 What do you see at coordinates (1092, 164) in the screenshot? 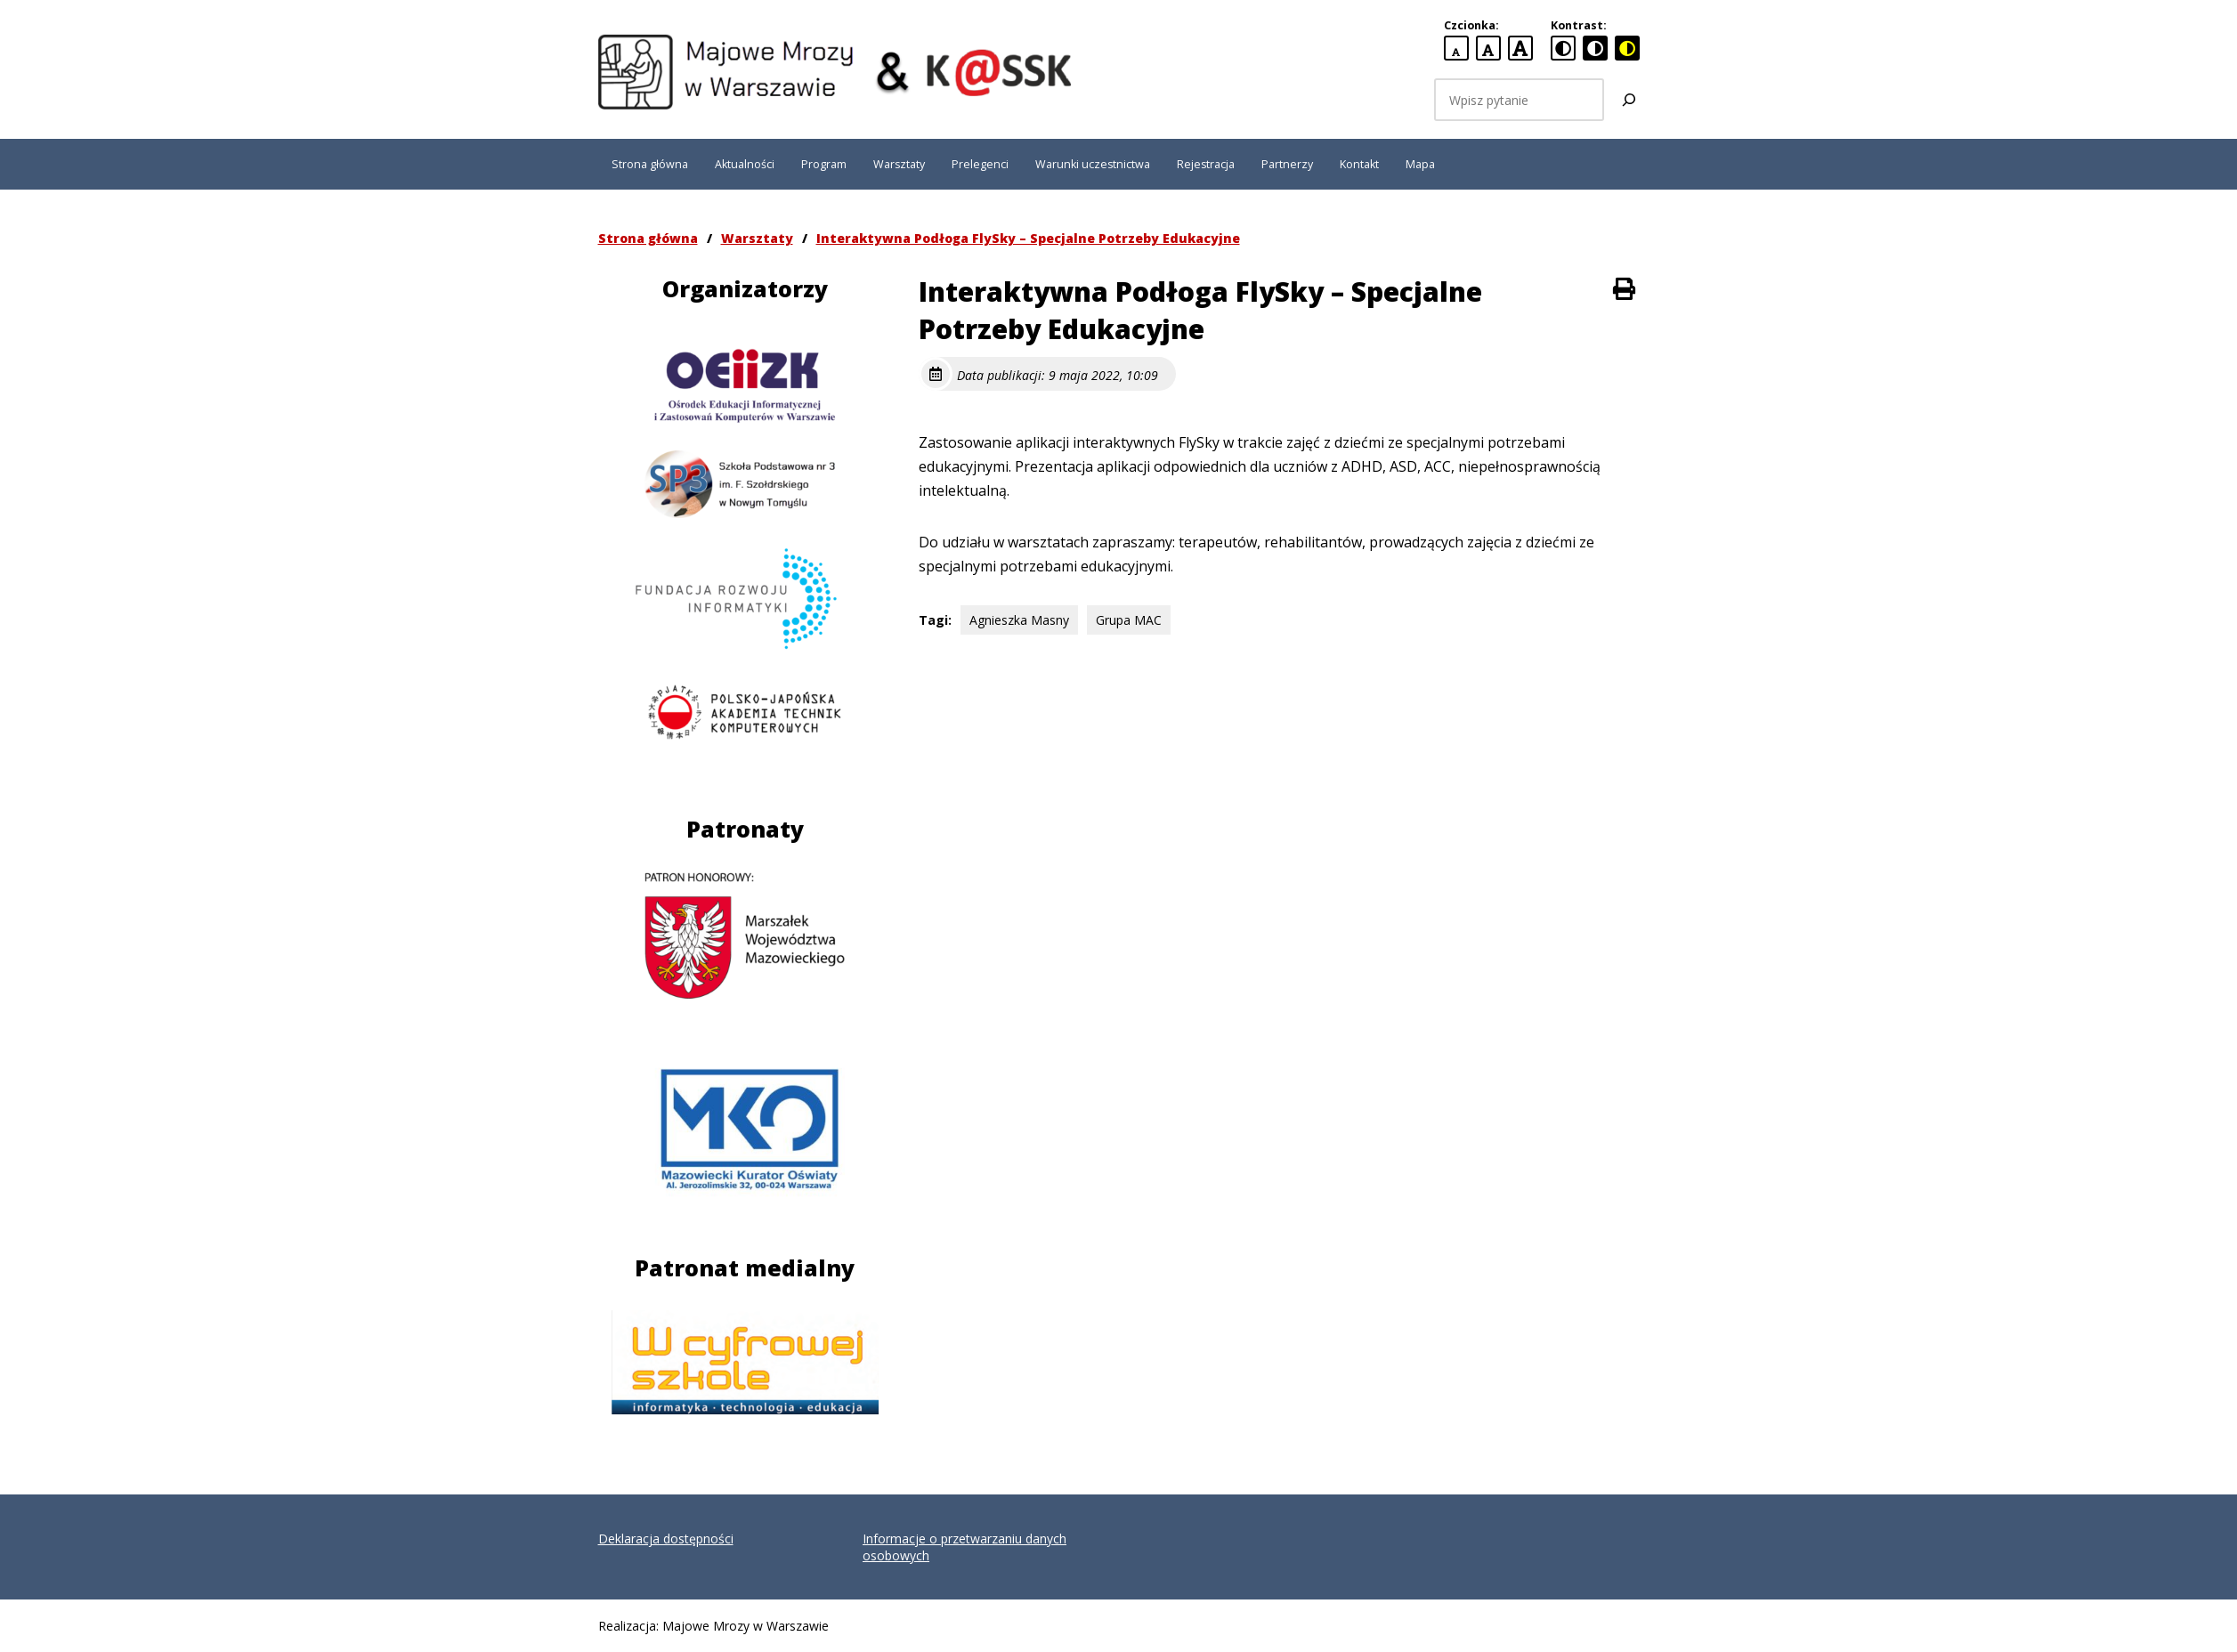
I see `Warunki uczestnictwa` at bounding box center [1092, 164].